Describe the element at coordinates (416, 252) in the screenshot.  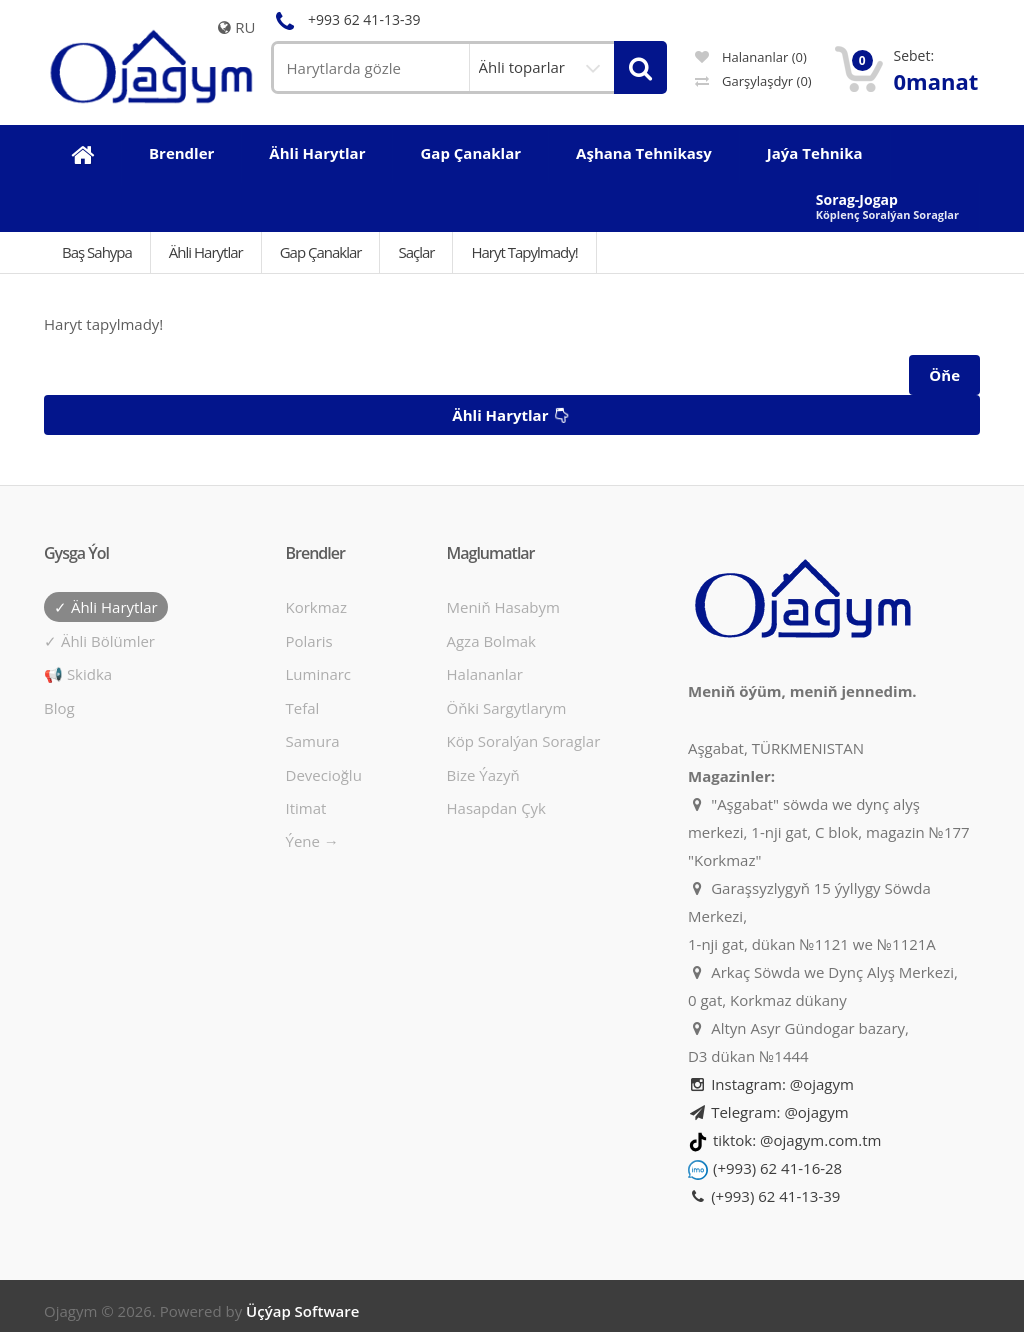
I see `Saçlar` at that location.